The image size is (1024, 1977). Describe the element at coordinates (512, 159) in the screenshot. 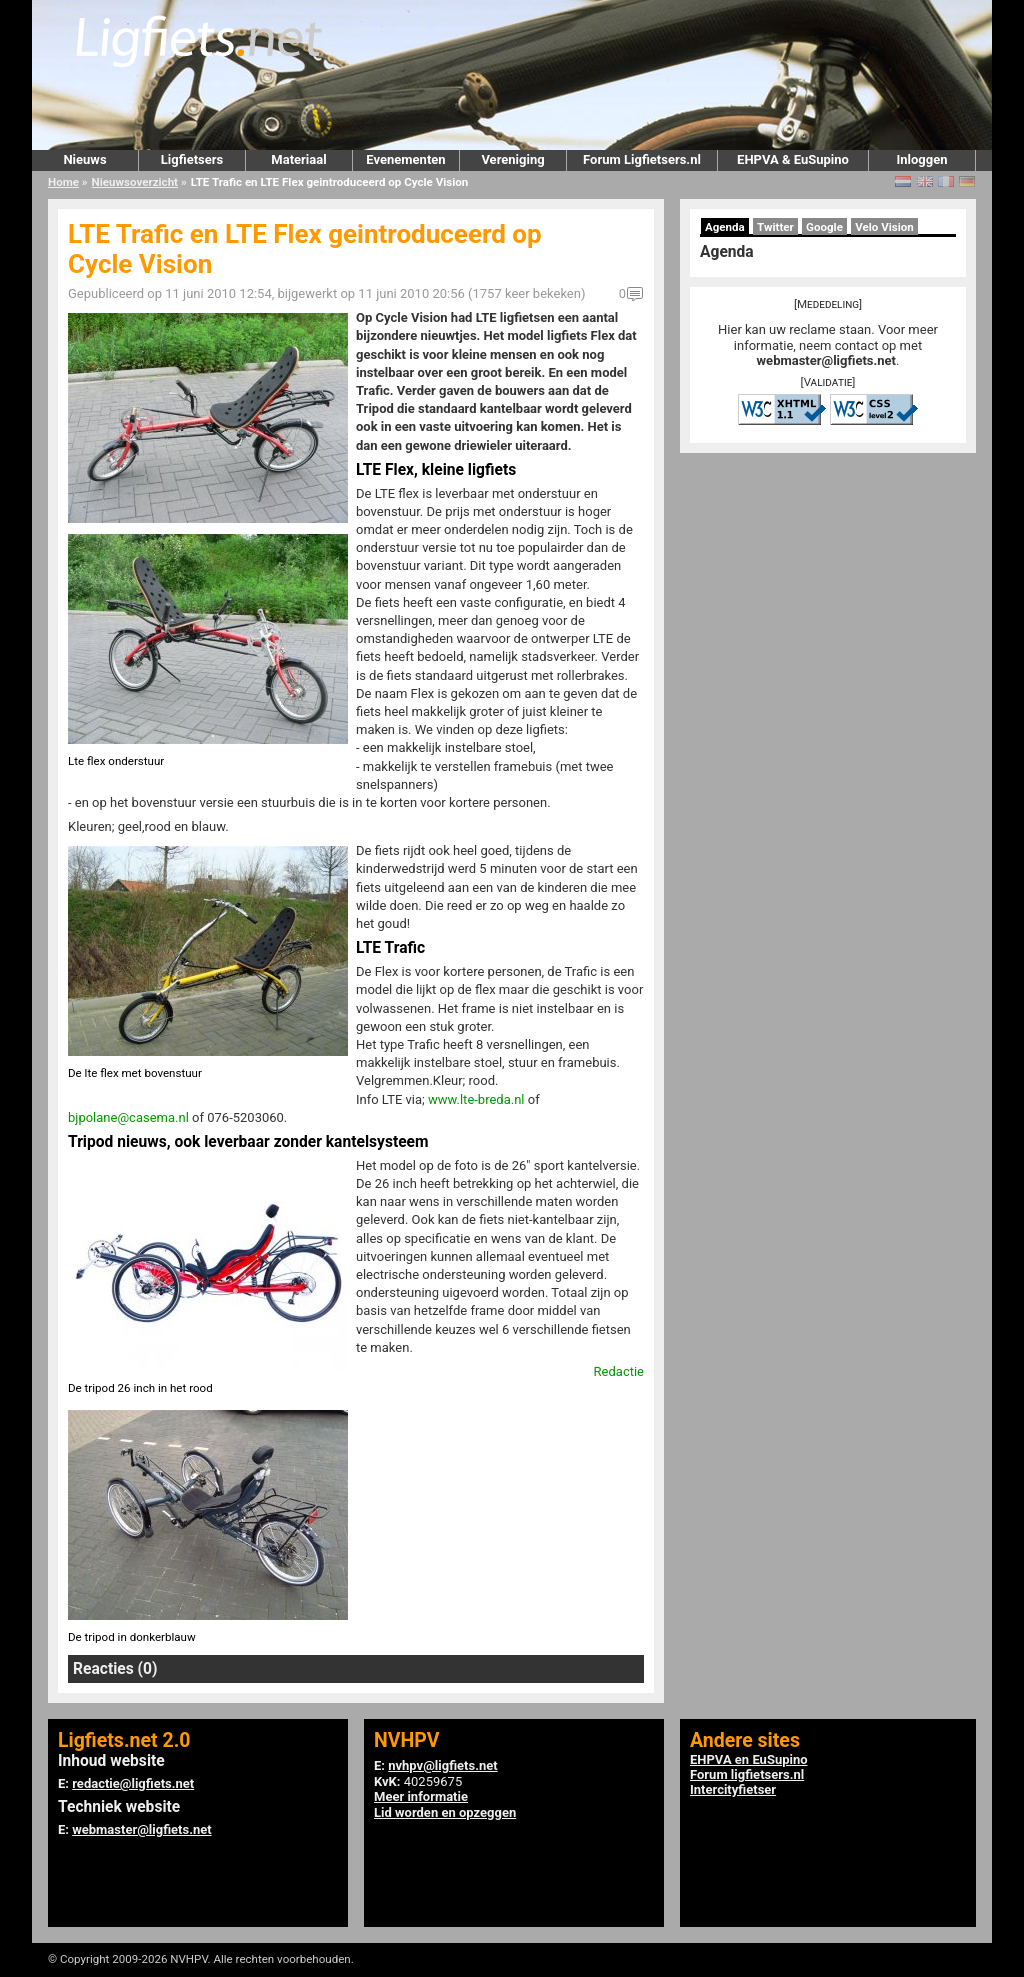

I see `Vereniging` at that location.